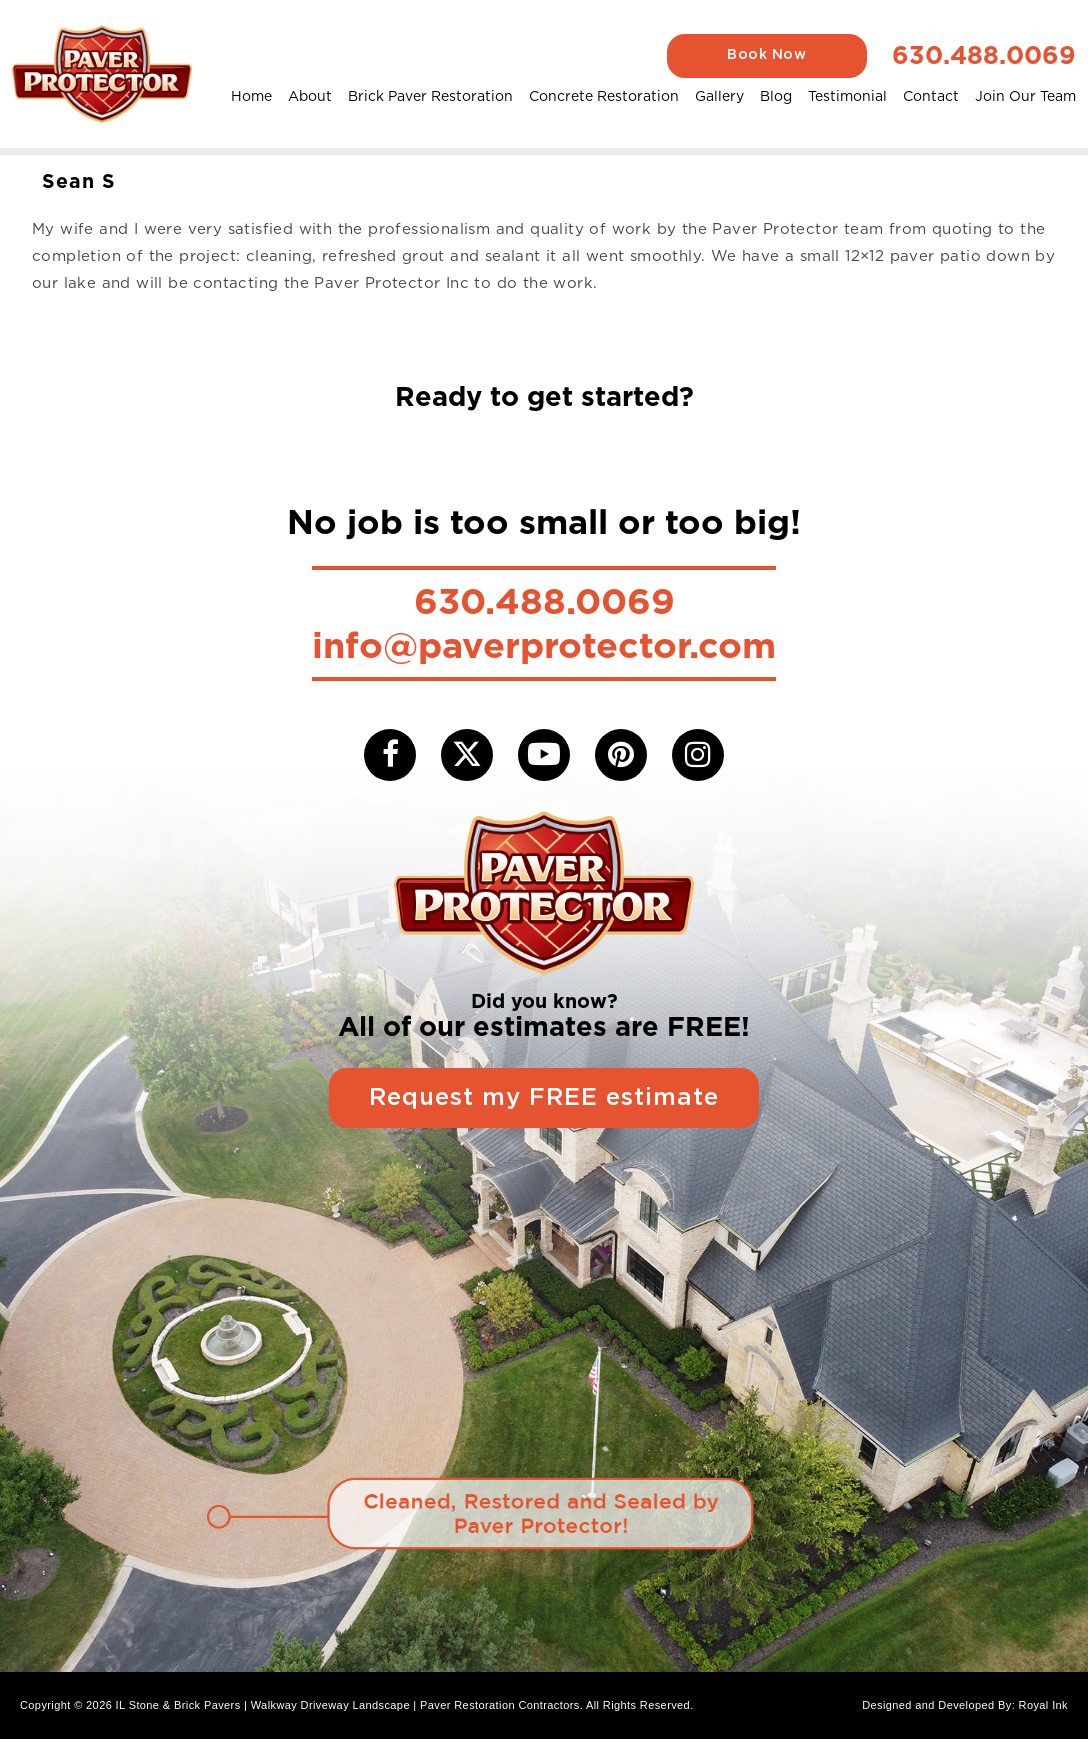 The height and width of the screenshot is (1739, 1088). I want to click on Home, so click(251, 96).